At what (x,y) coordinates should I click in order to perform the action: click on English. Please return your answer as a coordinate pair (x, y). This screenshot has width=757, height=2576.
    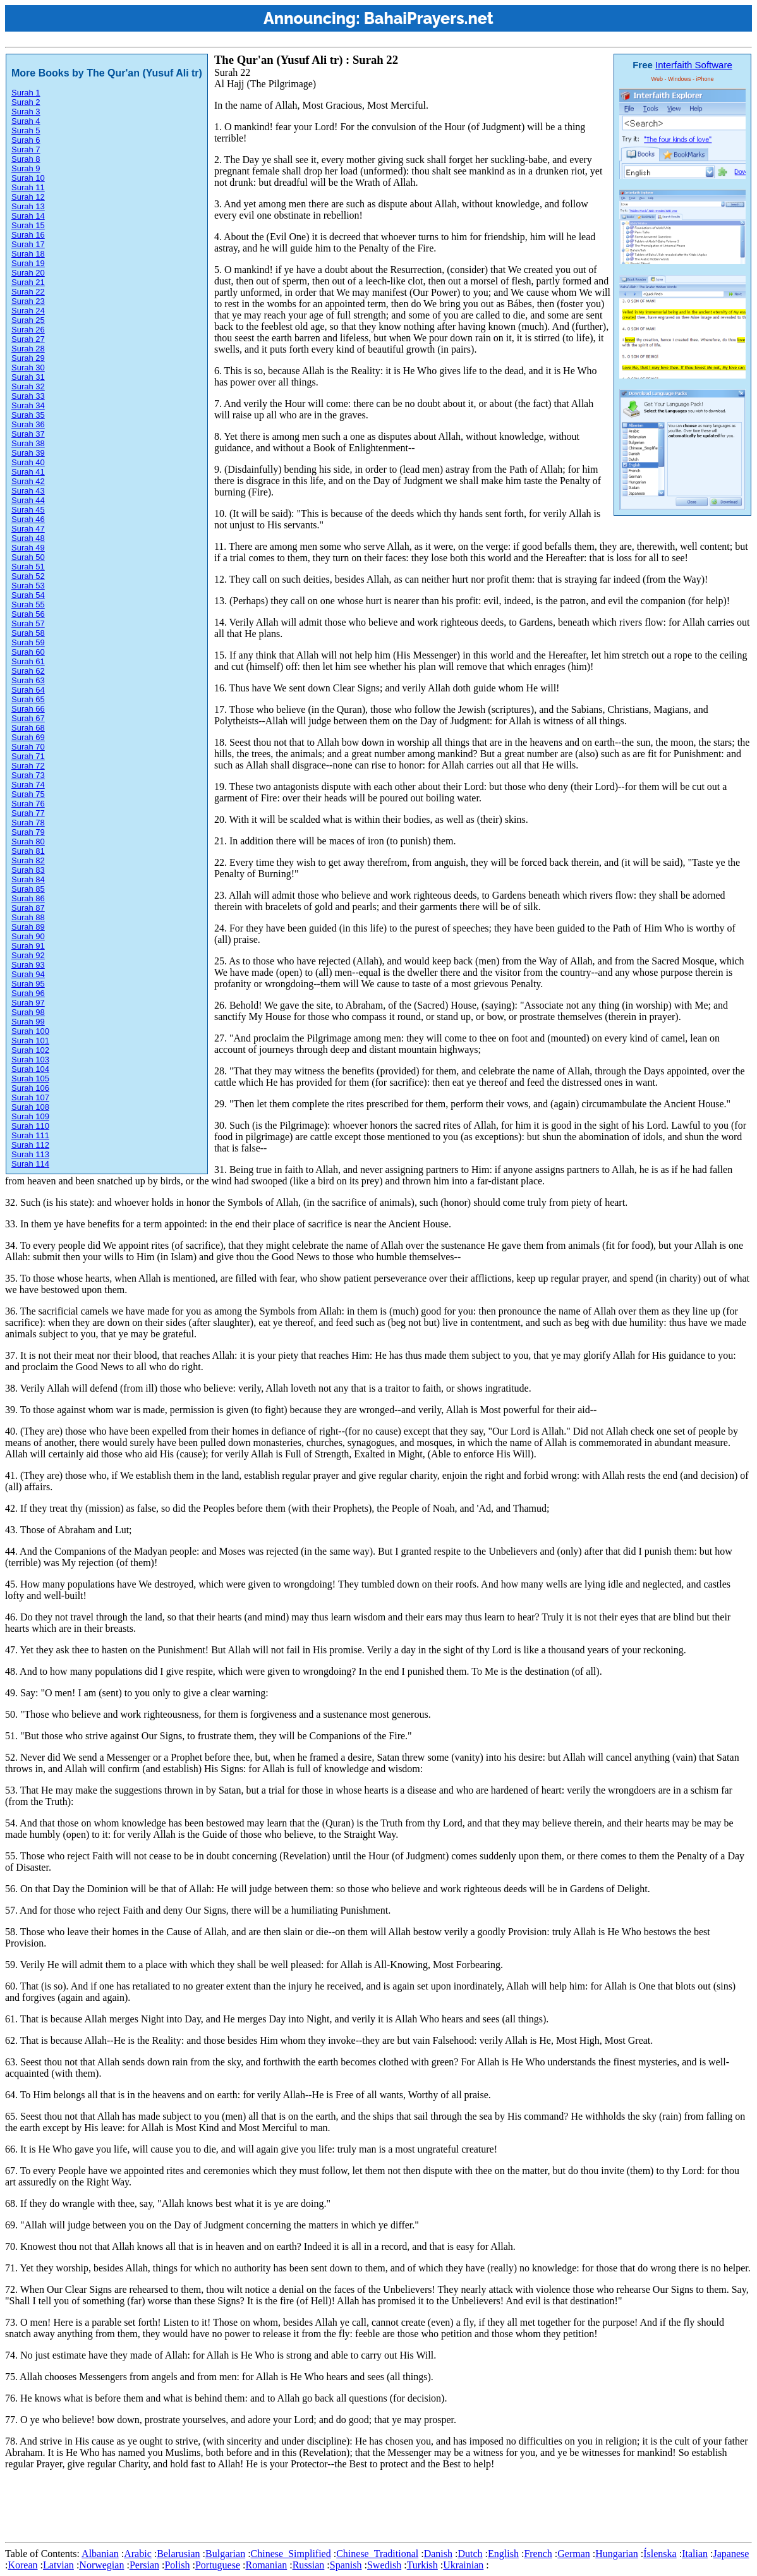
    Looking at the image, I should click on (503, 2553).